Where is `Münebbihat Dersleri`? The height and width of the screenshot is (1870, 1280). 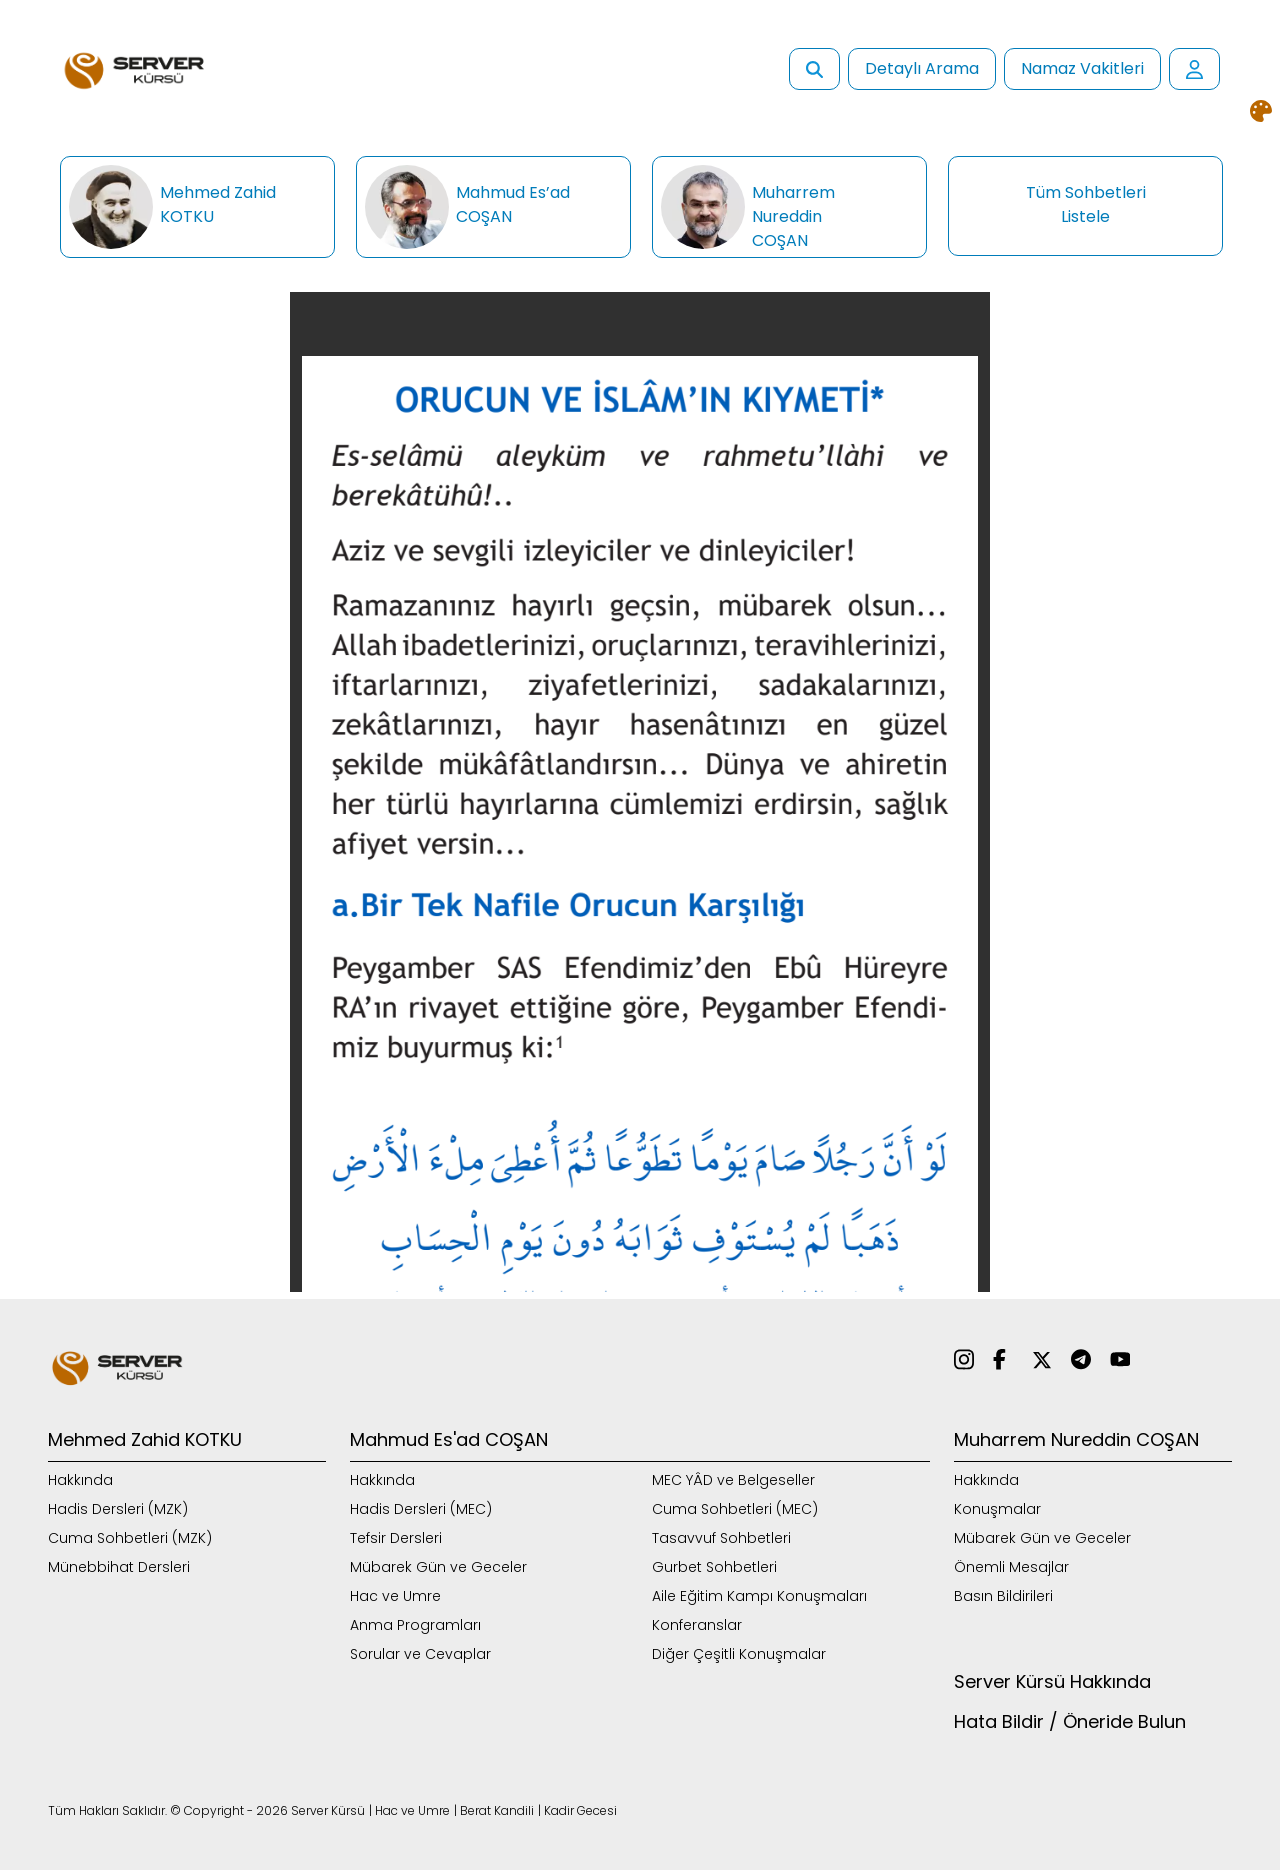
Münebbihat Dersleri is located at coordinates (119, 1567).